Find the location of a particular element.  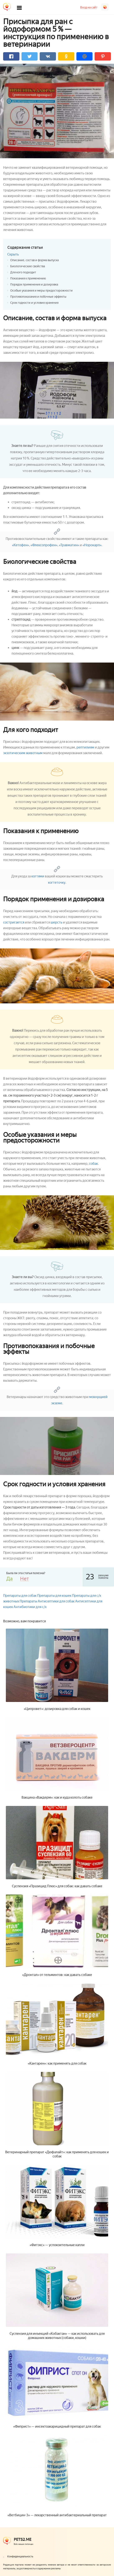

«Флексопрофен» is located at coordinates (43, 545).